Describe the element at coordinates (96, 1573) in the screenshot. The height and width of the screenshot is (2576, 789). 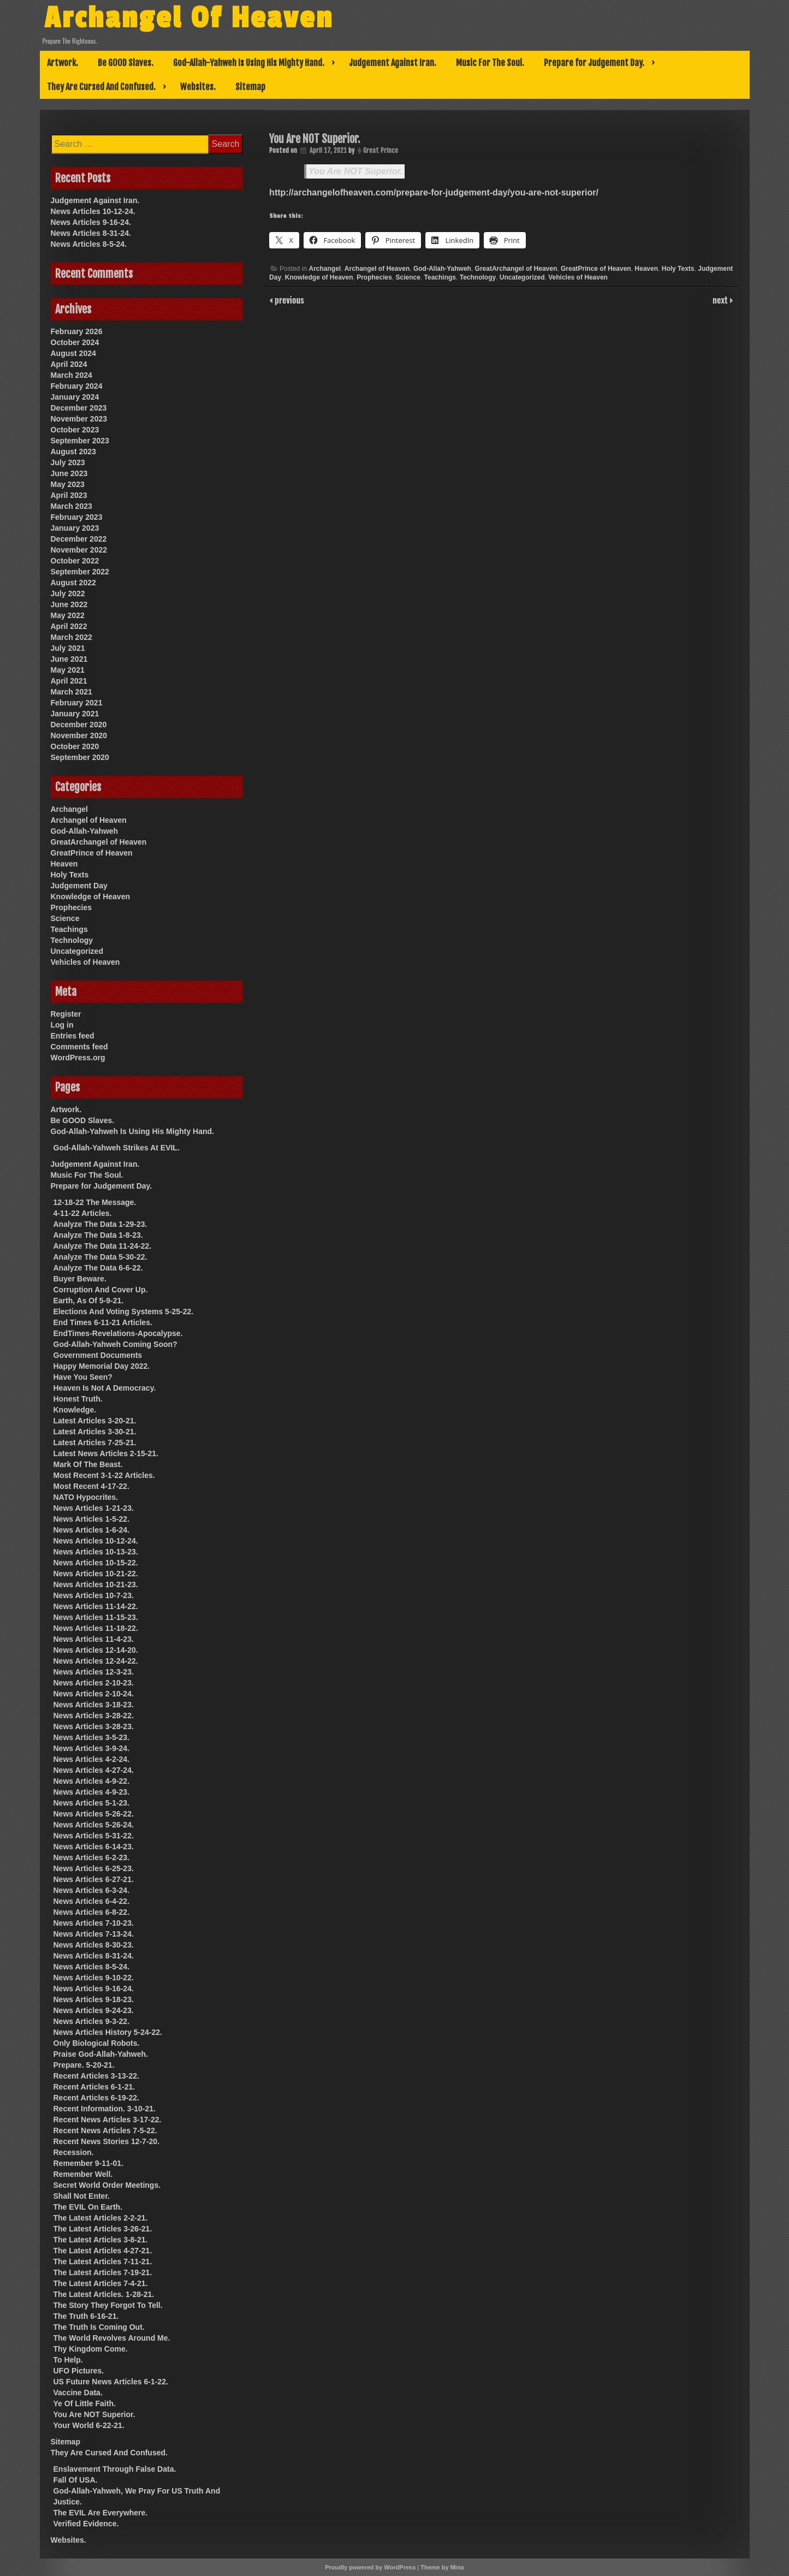
I see `News Articles 10-21-22.` at that location.